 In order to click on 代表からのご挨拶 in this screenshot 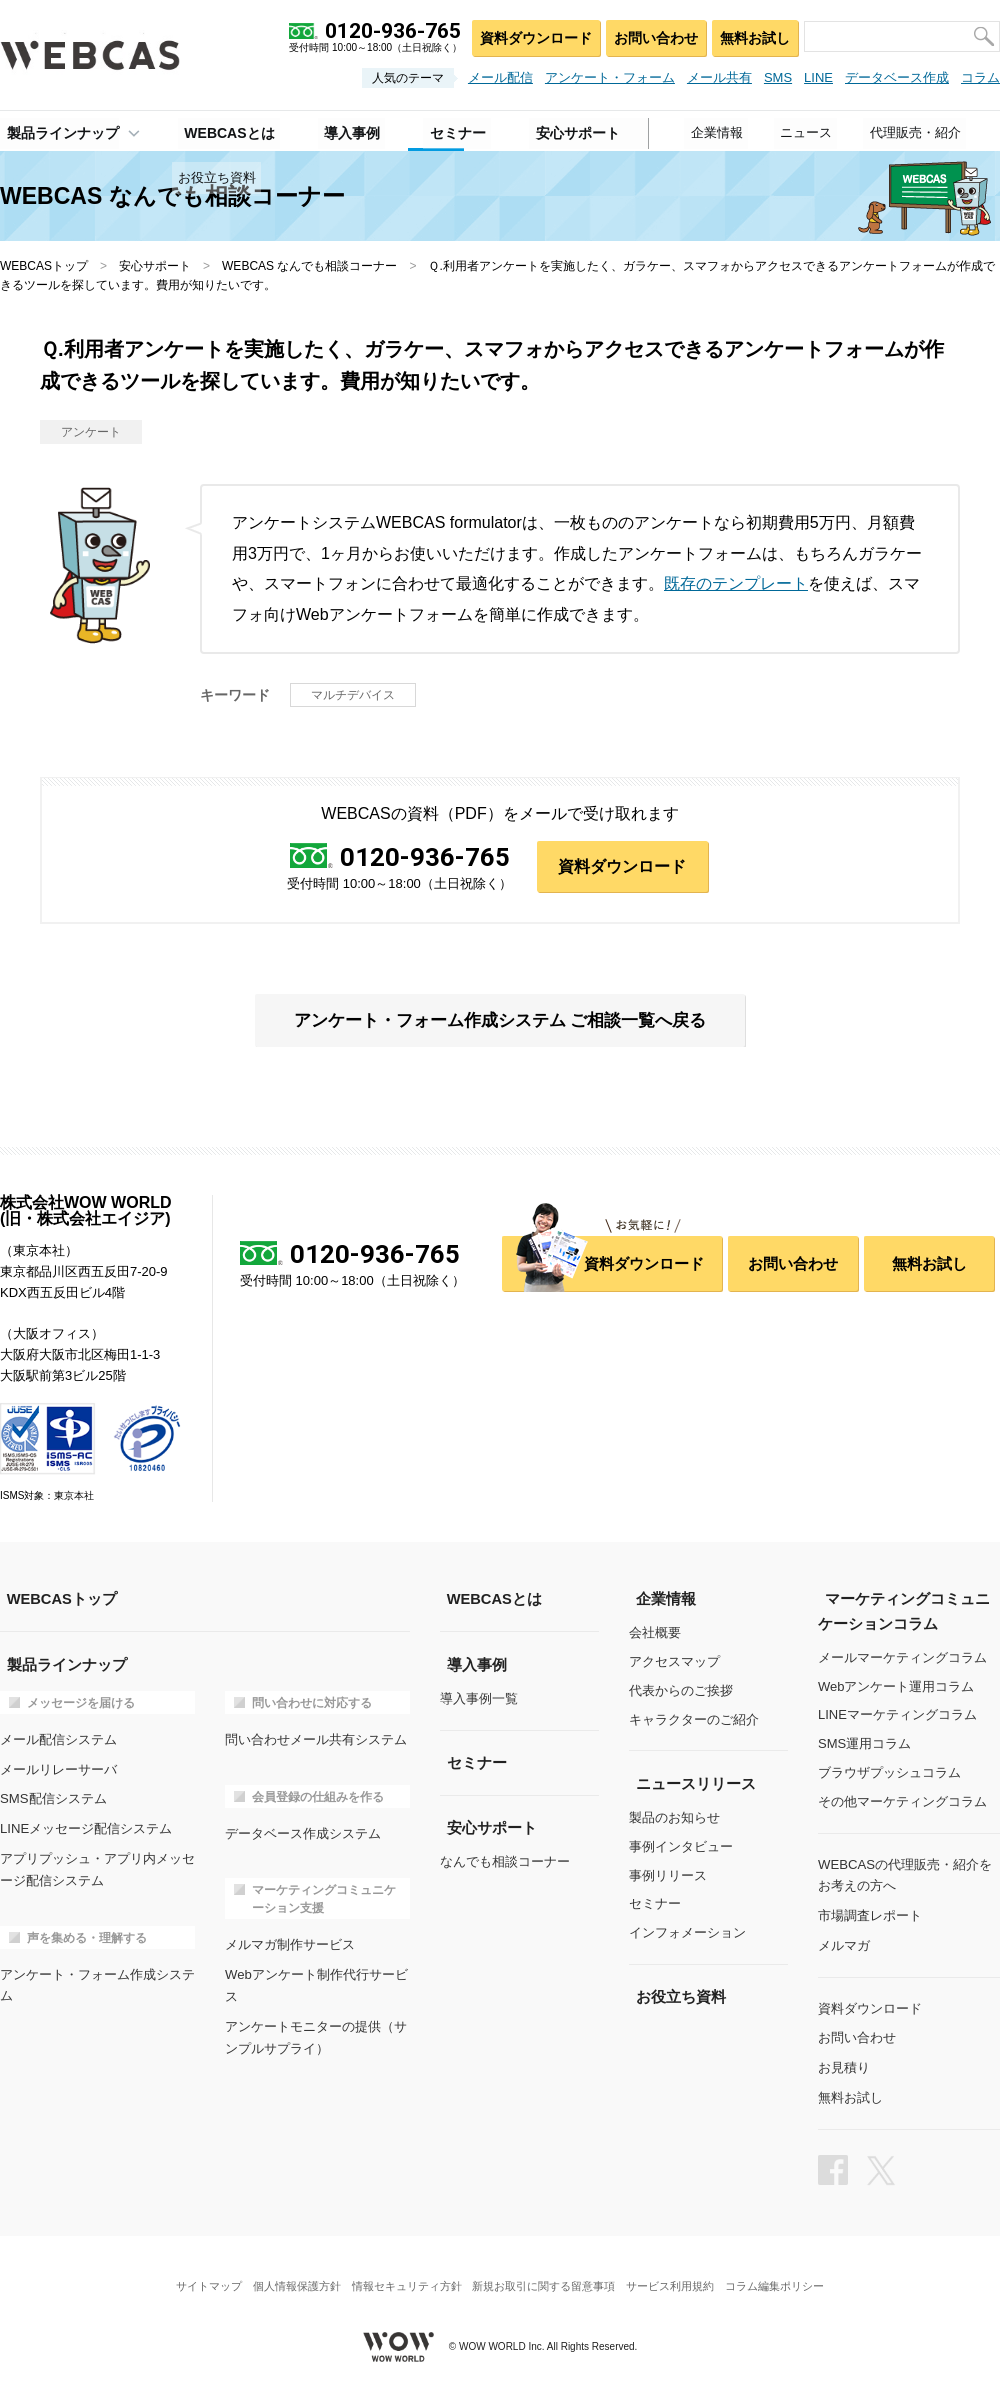, I will do `click(681, 1691)`.